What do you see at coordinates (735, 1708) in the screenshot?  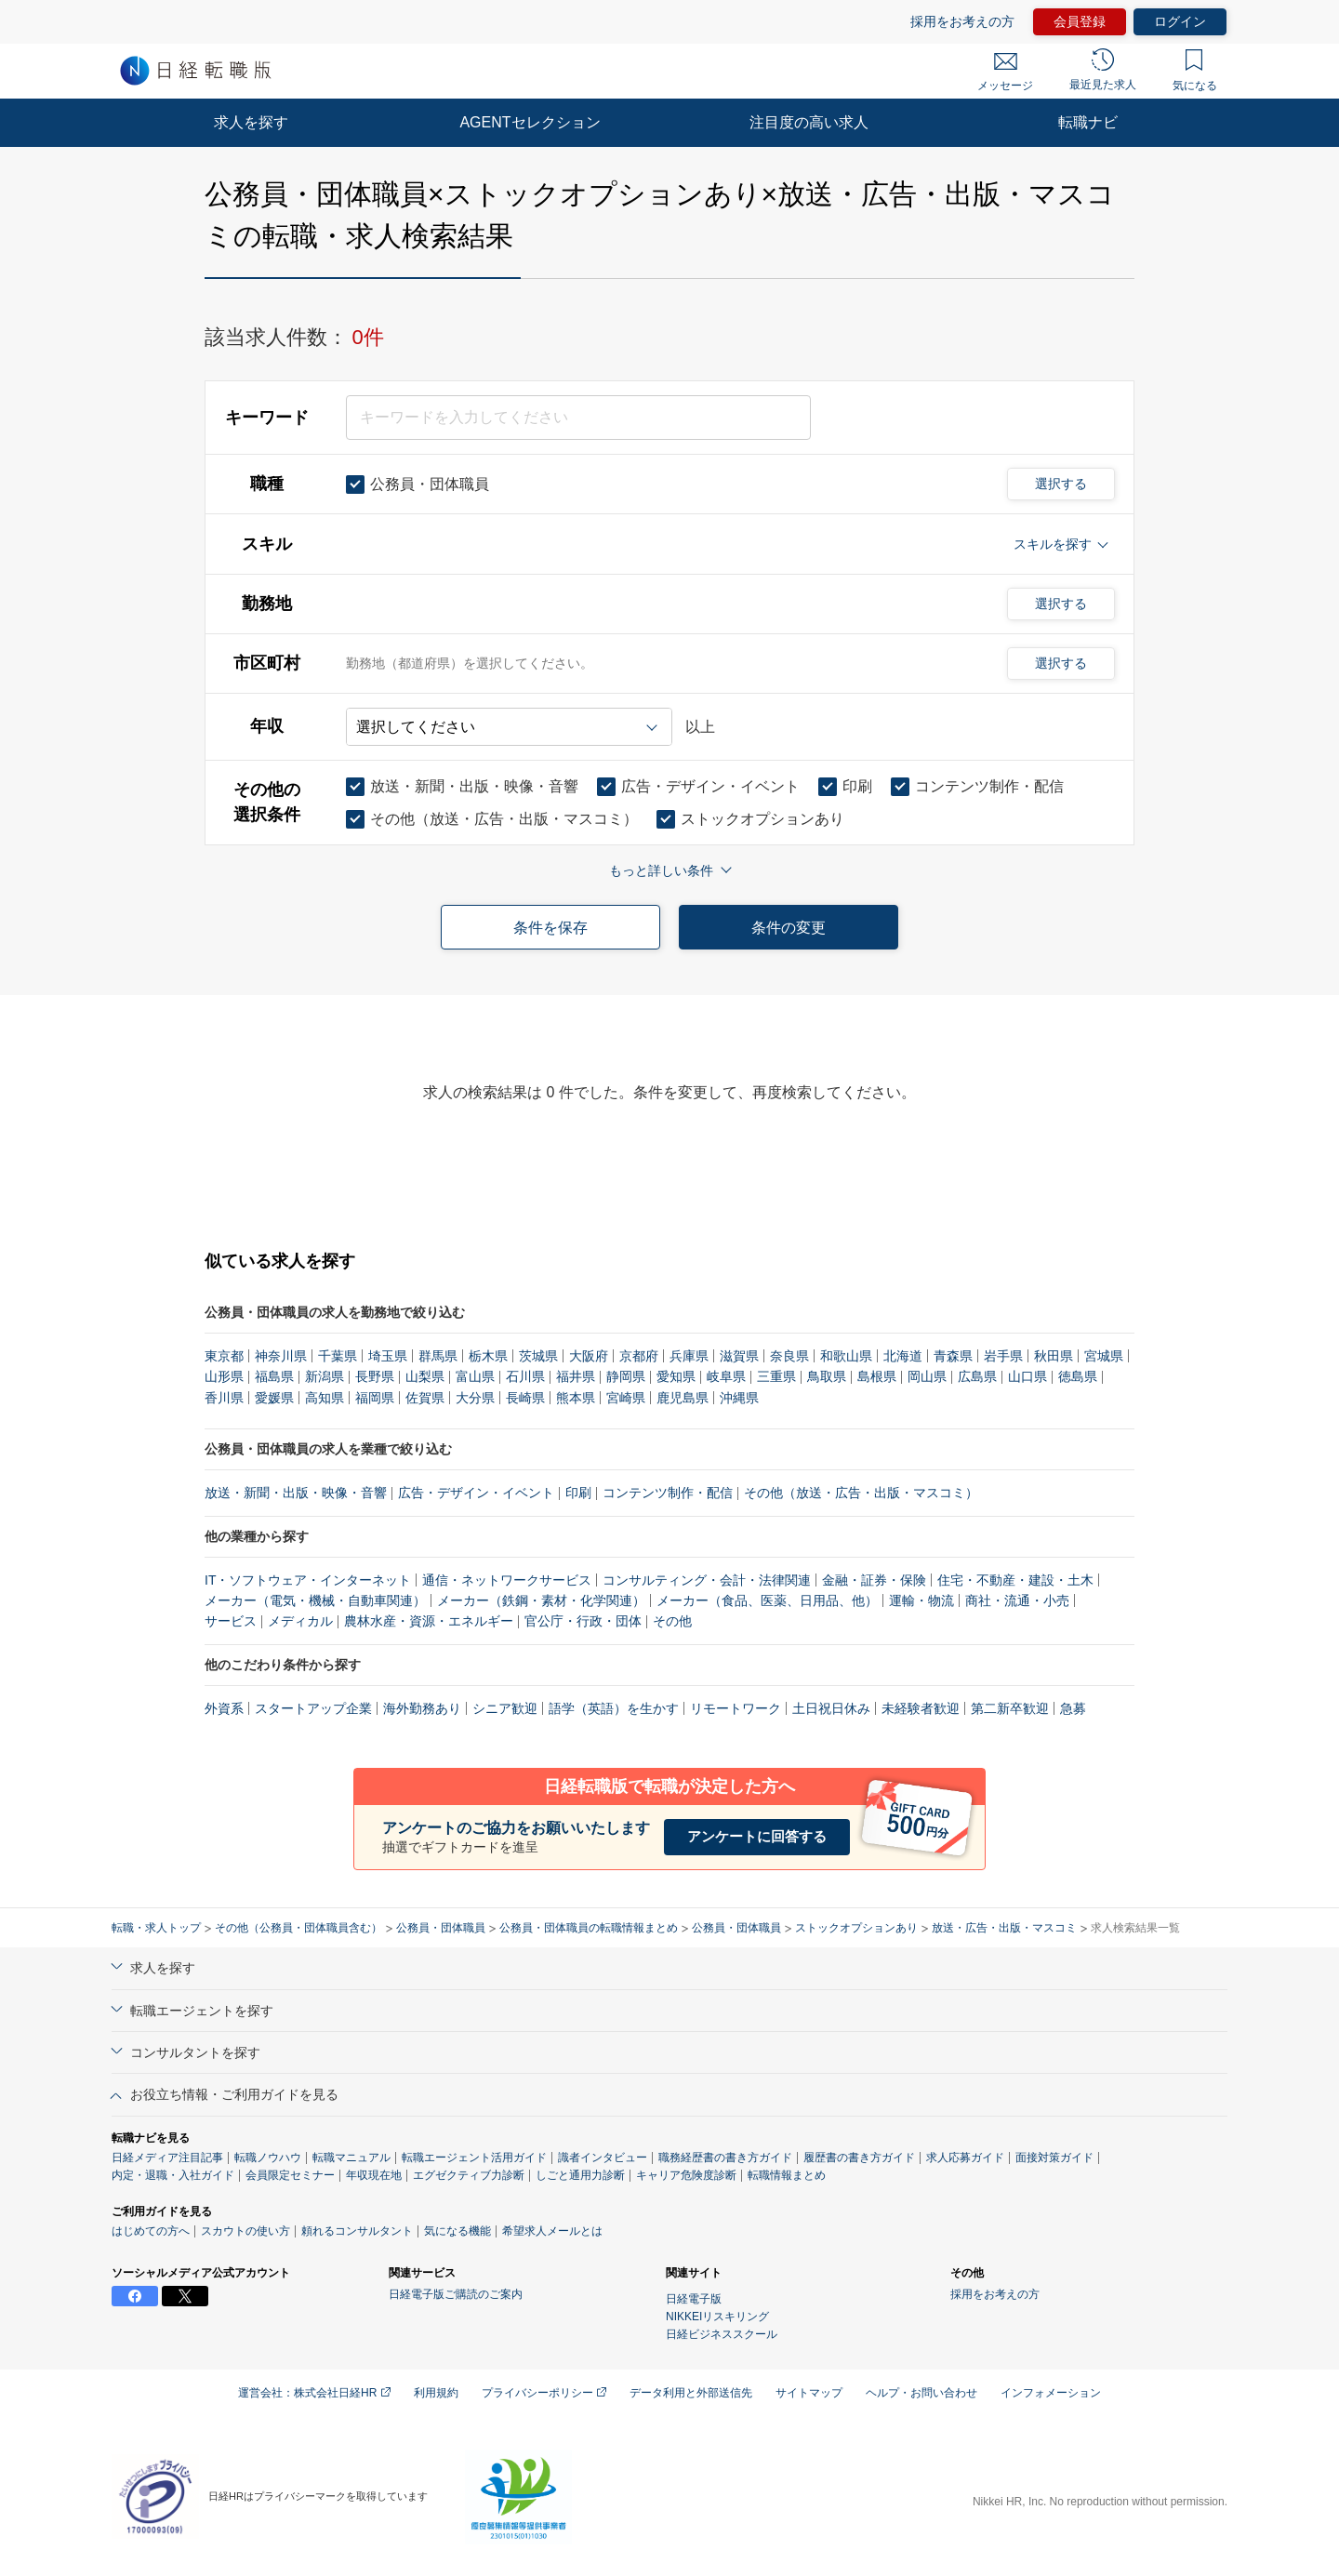 I see `リモートワーク` at bounding box center [735, 1708].